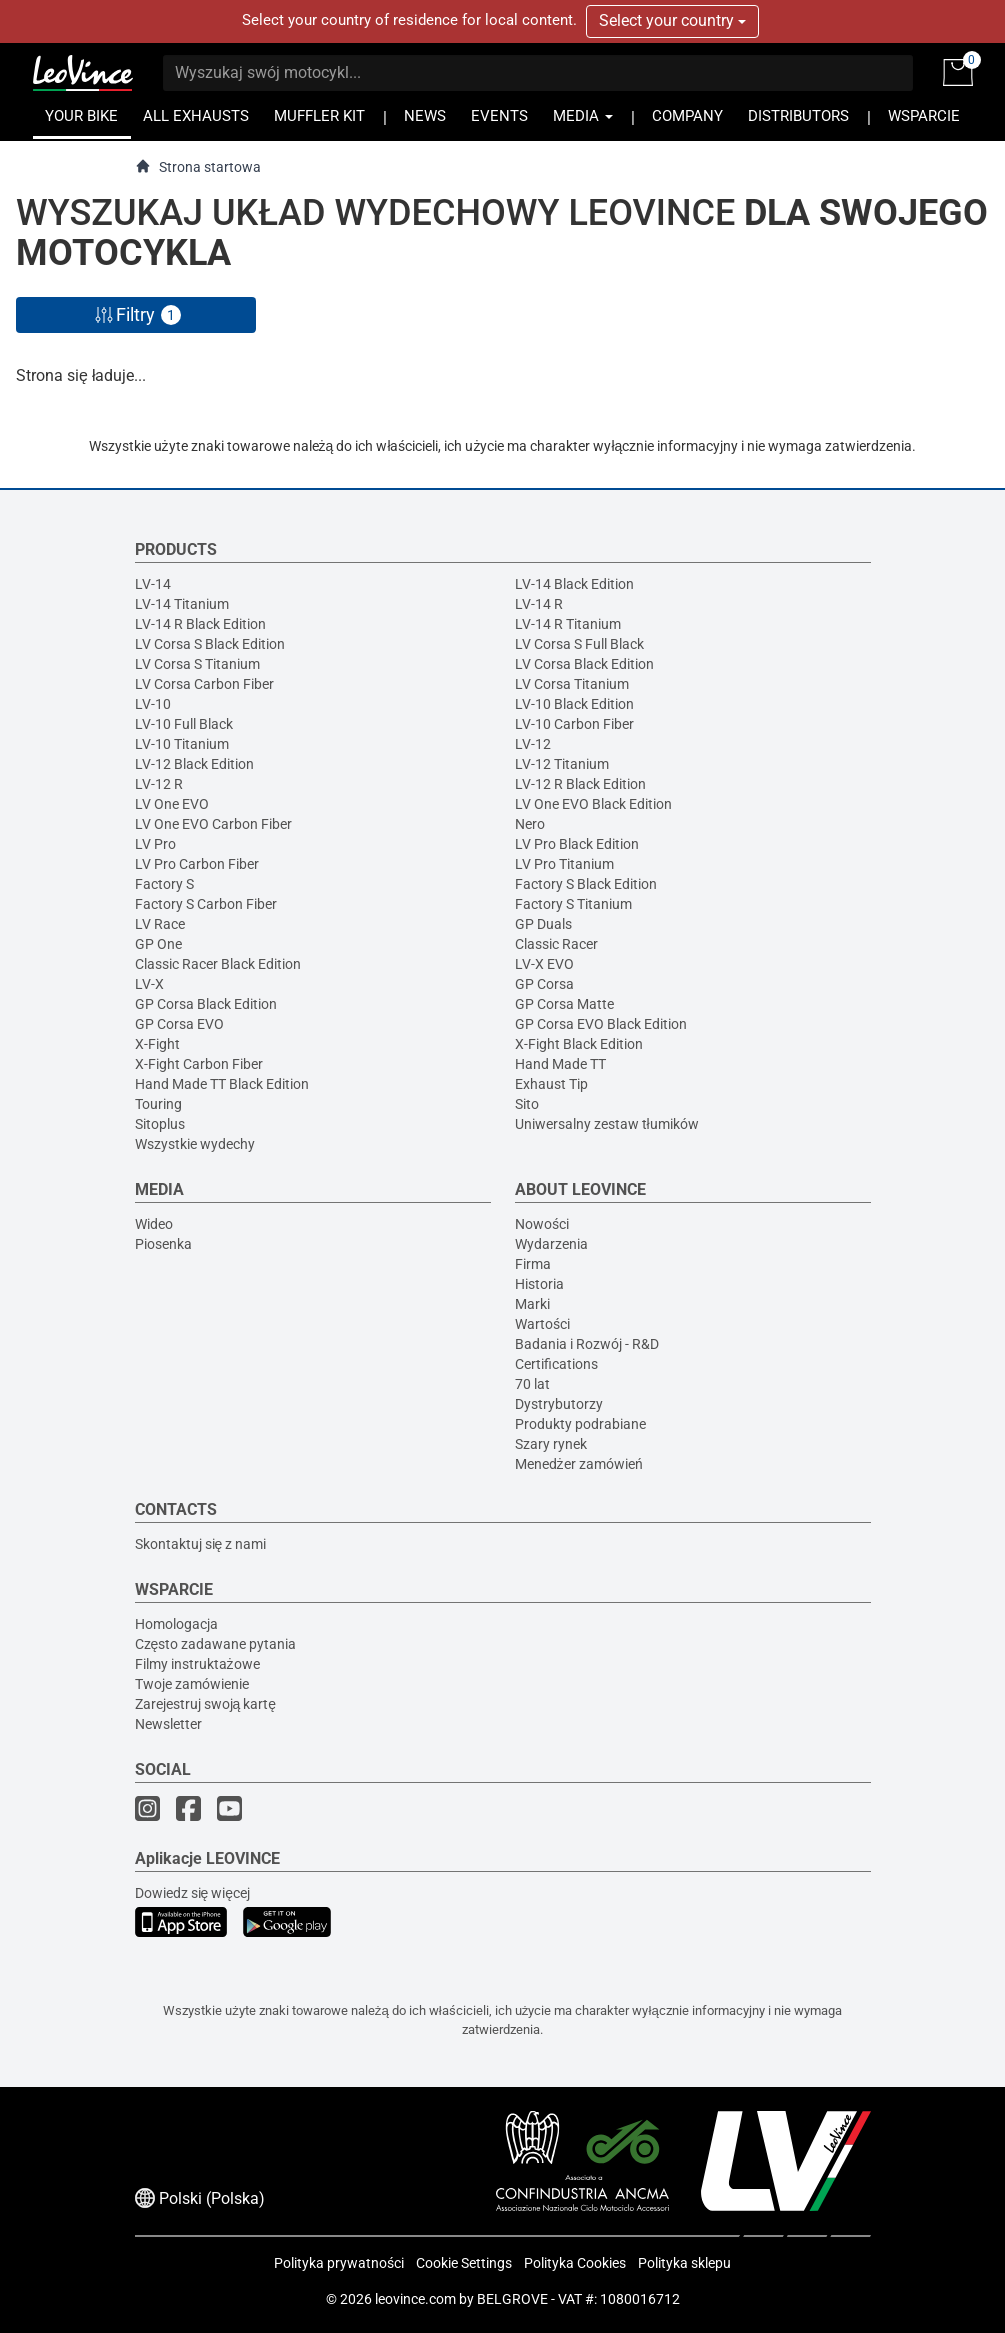 The width and height of the screenshot is (1005, 2333). Describe the element at coordinates (583, 116) in the screenshot. I see `MEDIA [button]` at that location.